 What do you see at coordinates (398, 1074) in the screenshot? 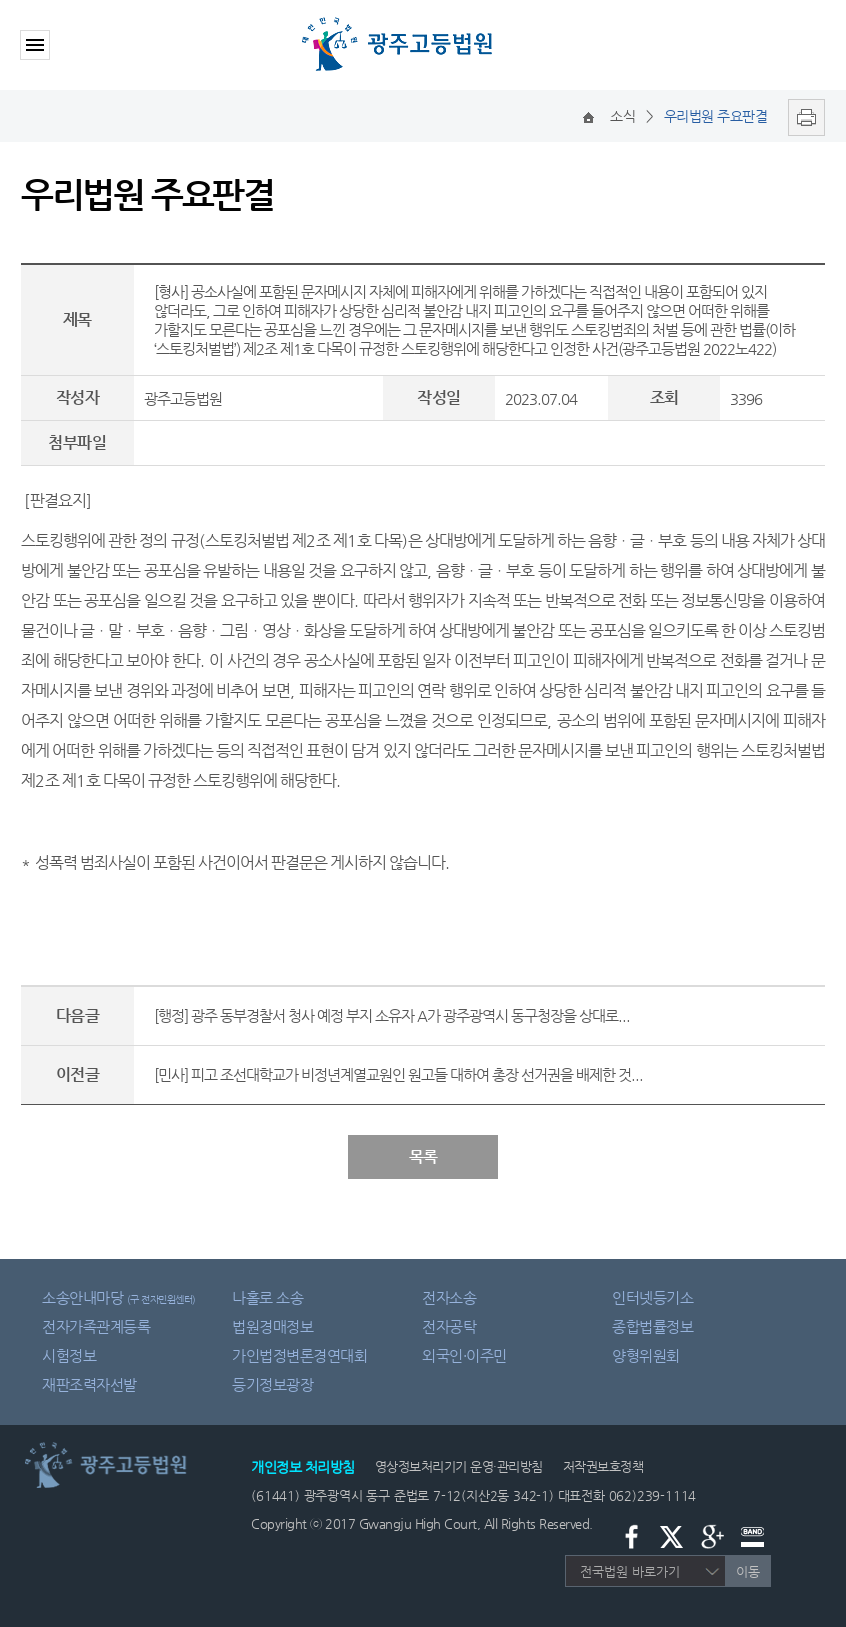
I see `[민사] 피고 조선대학교가 비정년계열교원인 원고들 대하여 총장 선거권을 배제한 것...` at bounding box center [398, 1074].